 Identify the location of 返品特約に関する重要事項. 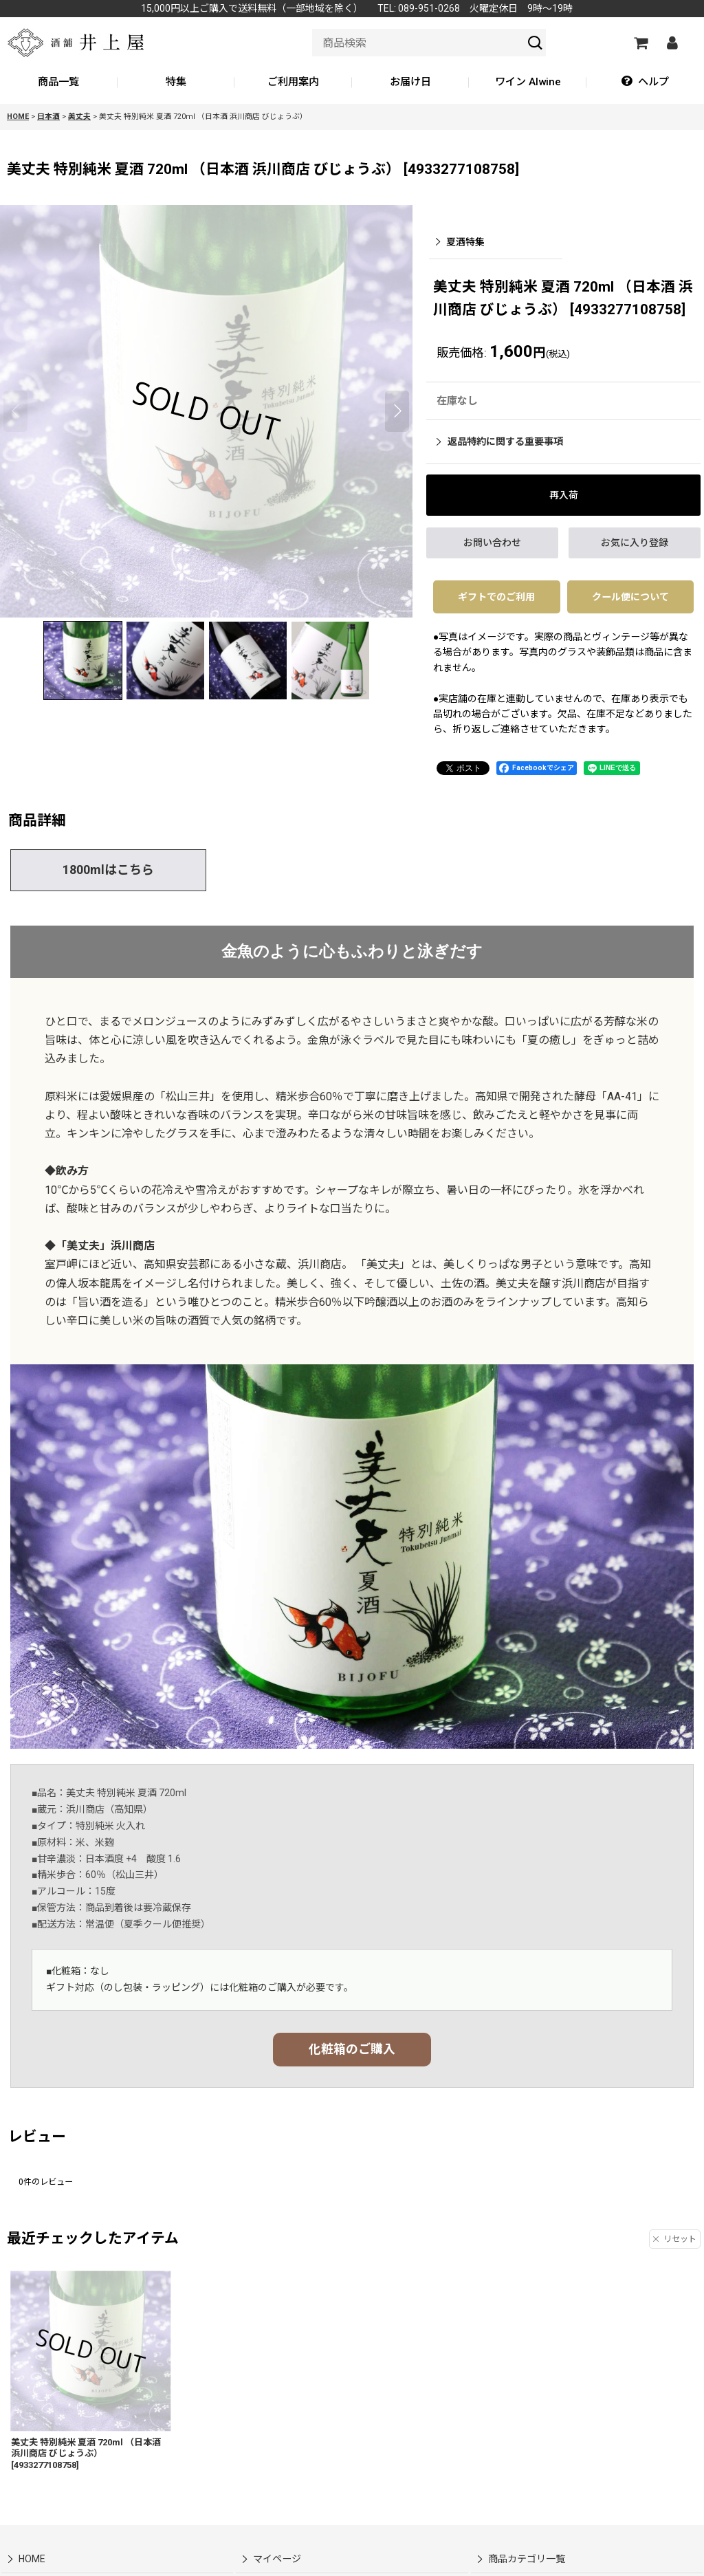
(500, 441).